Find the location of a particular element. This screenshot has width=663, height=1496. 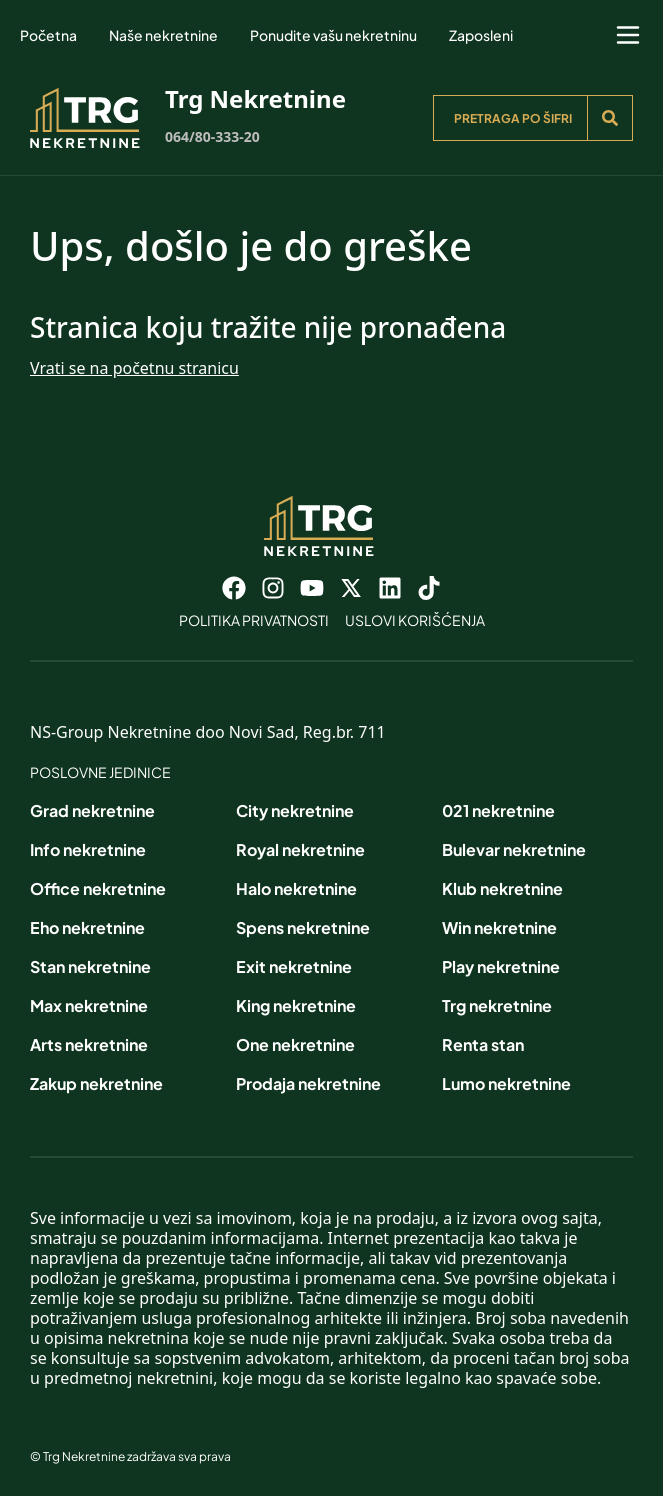

Naše nekretnine is located at coordinates (163, 35).